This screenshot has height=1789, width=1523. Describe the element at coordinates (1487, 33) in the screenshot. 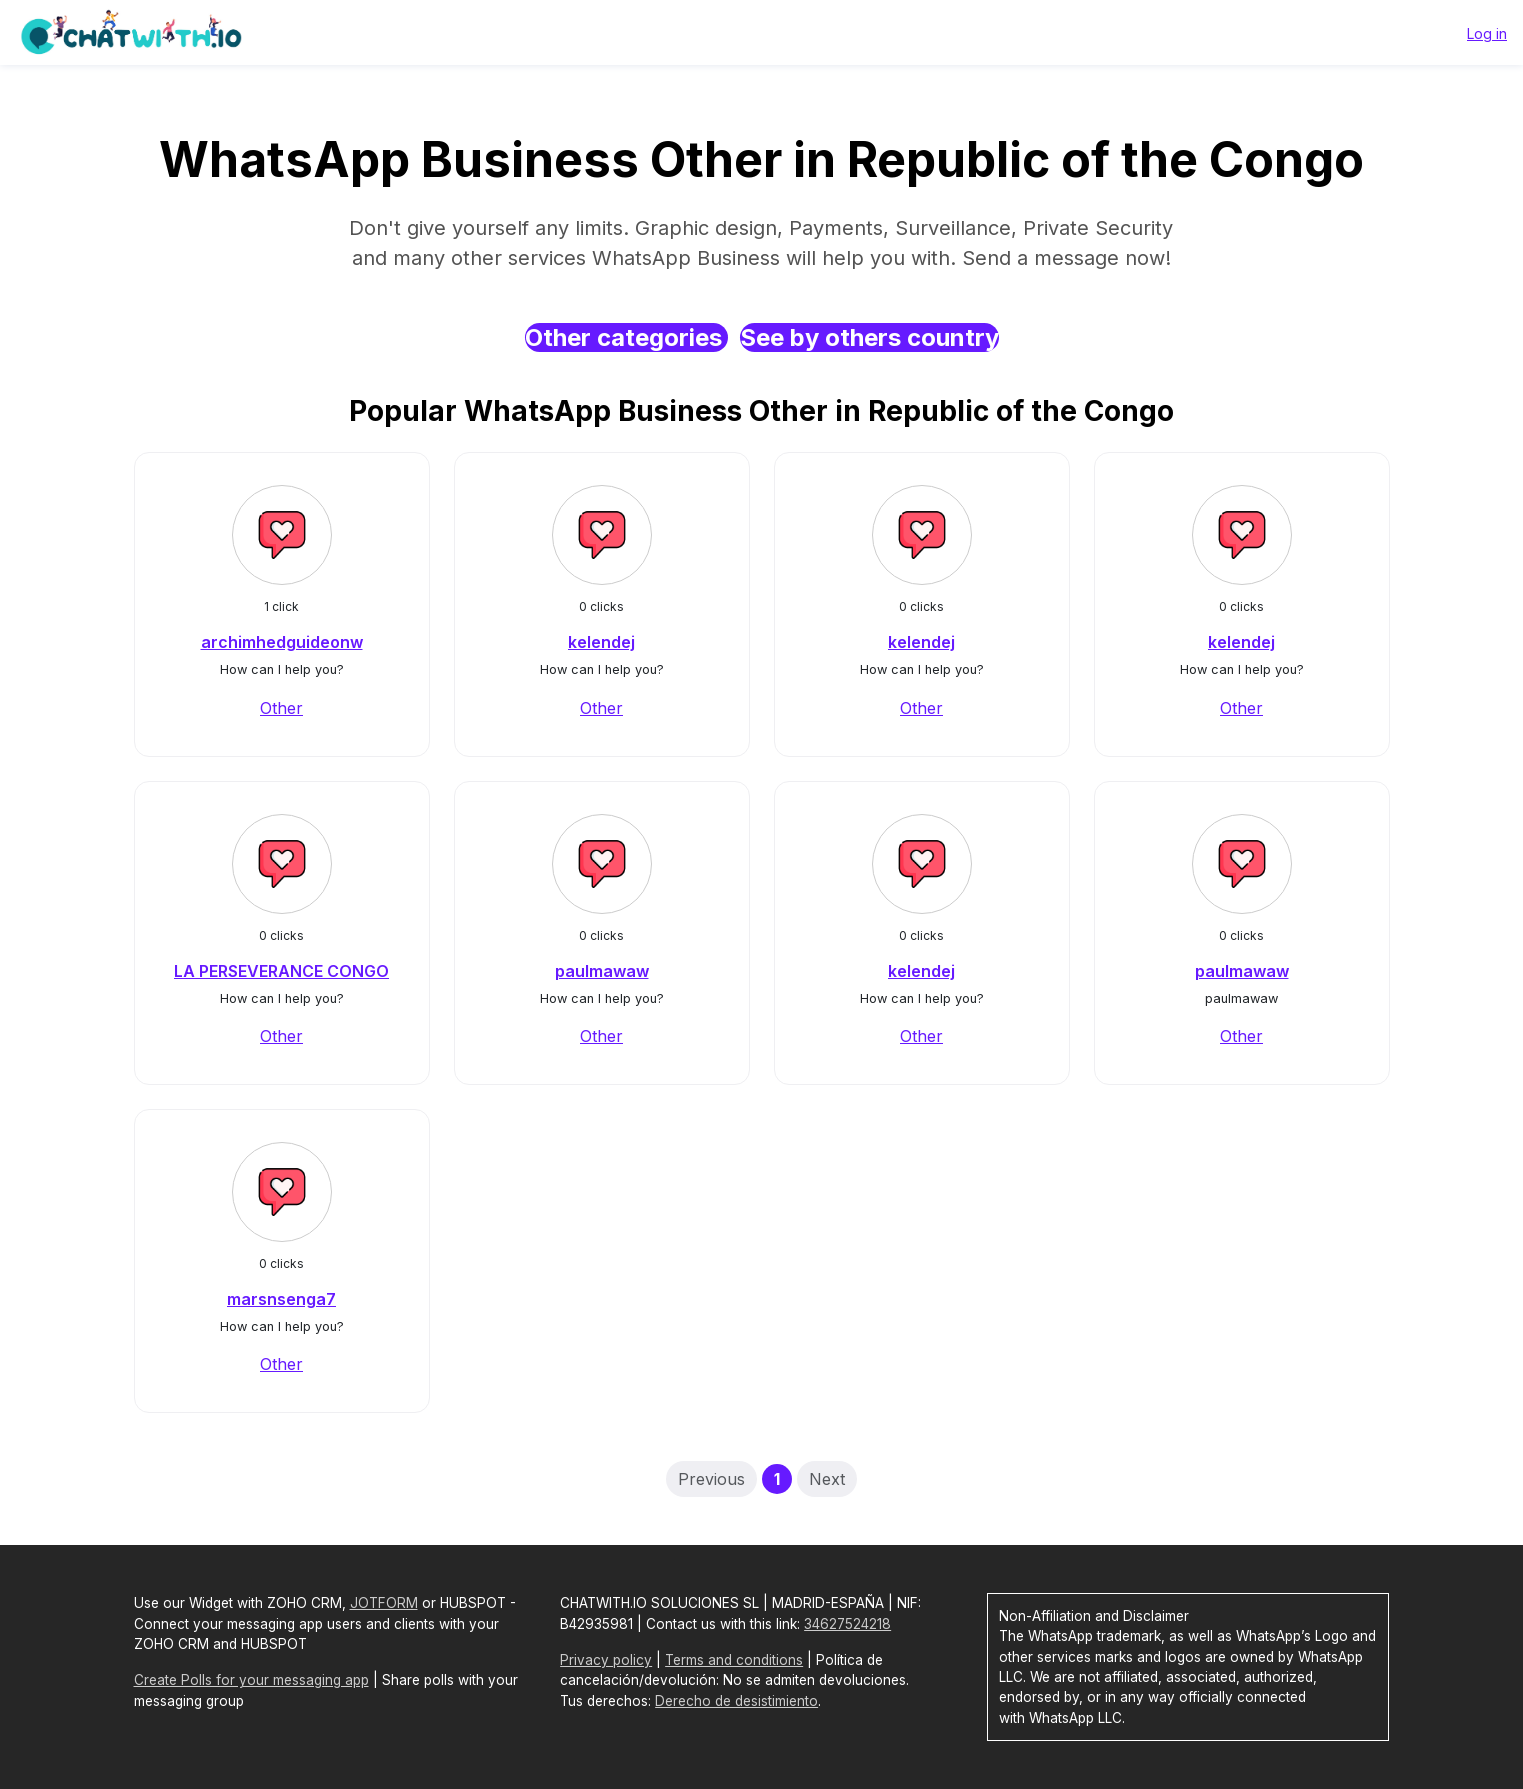

I see `Log in` at that location.